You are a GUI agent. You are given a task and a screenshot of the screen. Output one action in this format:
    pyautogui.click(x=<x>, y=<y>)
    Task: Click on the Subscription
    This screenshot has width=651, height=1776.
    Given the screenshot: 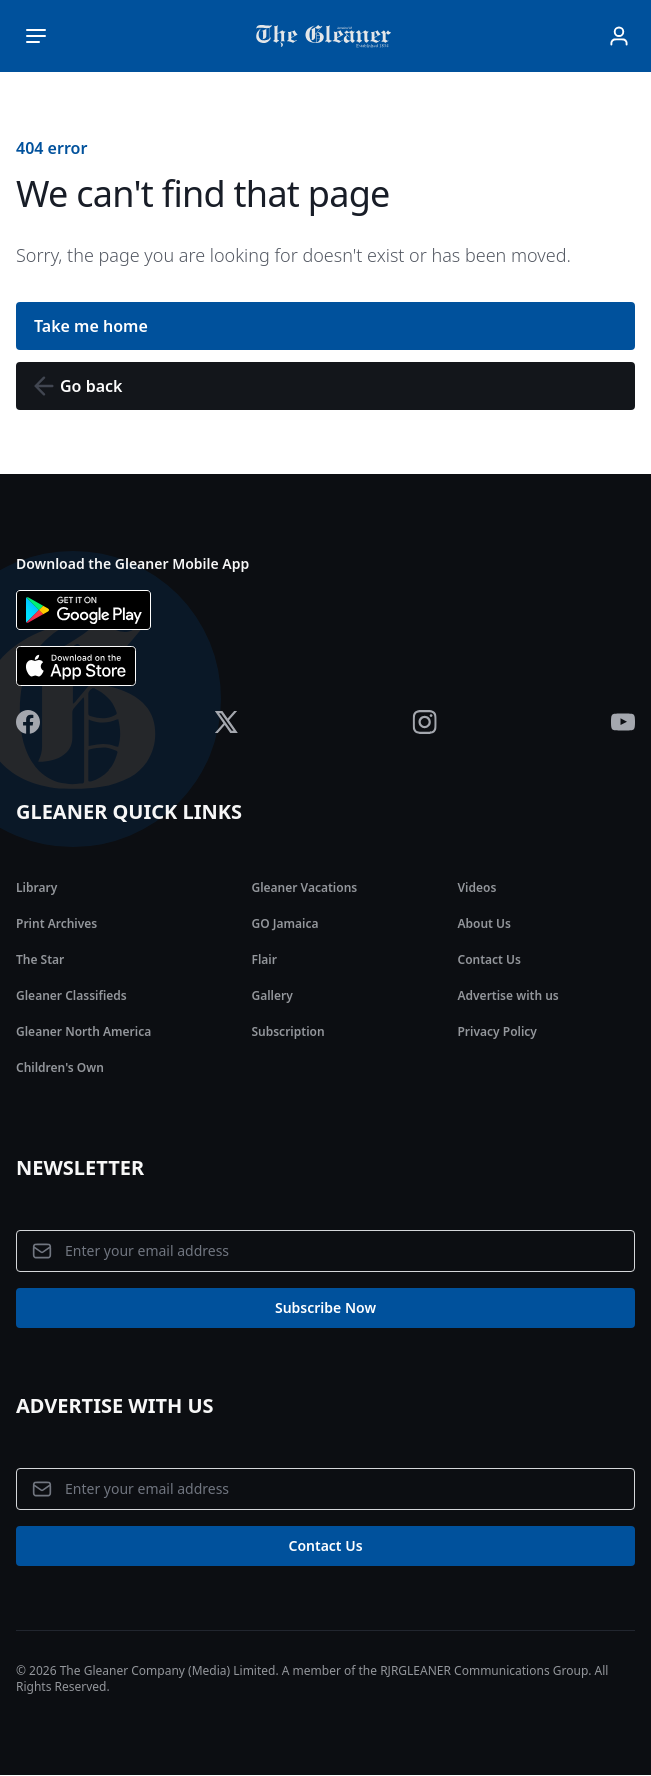 What is the action you would take?
    pyautogui.click(x=287, y=1031)
    